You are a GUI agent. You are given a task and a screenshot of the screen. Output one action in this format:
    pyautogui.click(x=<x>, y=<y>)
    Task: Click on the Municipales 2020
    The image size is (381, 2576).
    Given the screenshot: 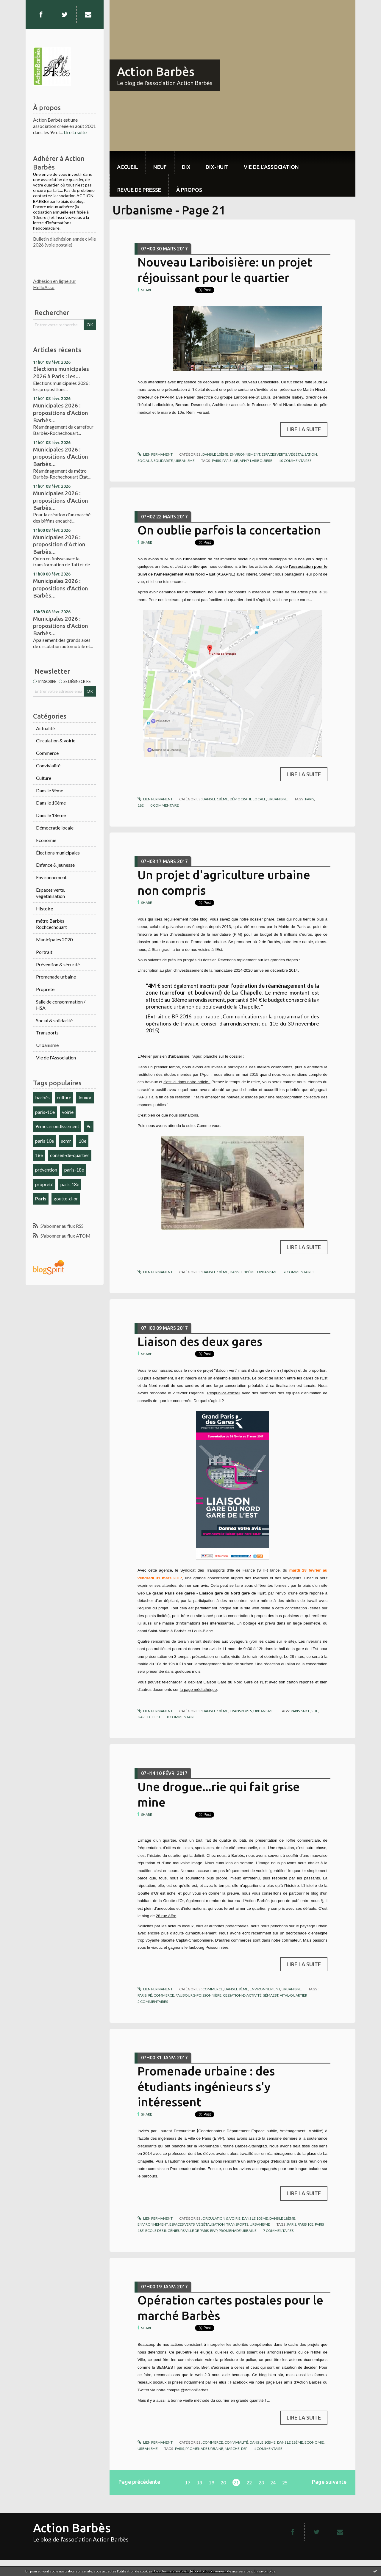 What is the action you would take?
    pyautogui.click(x=54, y=939)
    